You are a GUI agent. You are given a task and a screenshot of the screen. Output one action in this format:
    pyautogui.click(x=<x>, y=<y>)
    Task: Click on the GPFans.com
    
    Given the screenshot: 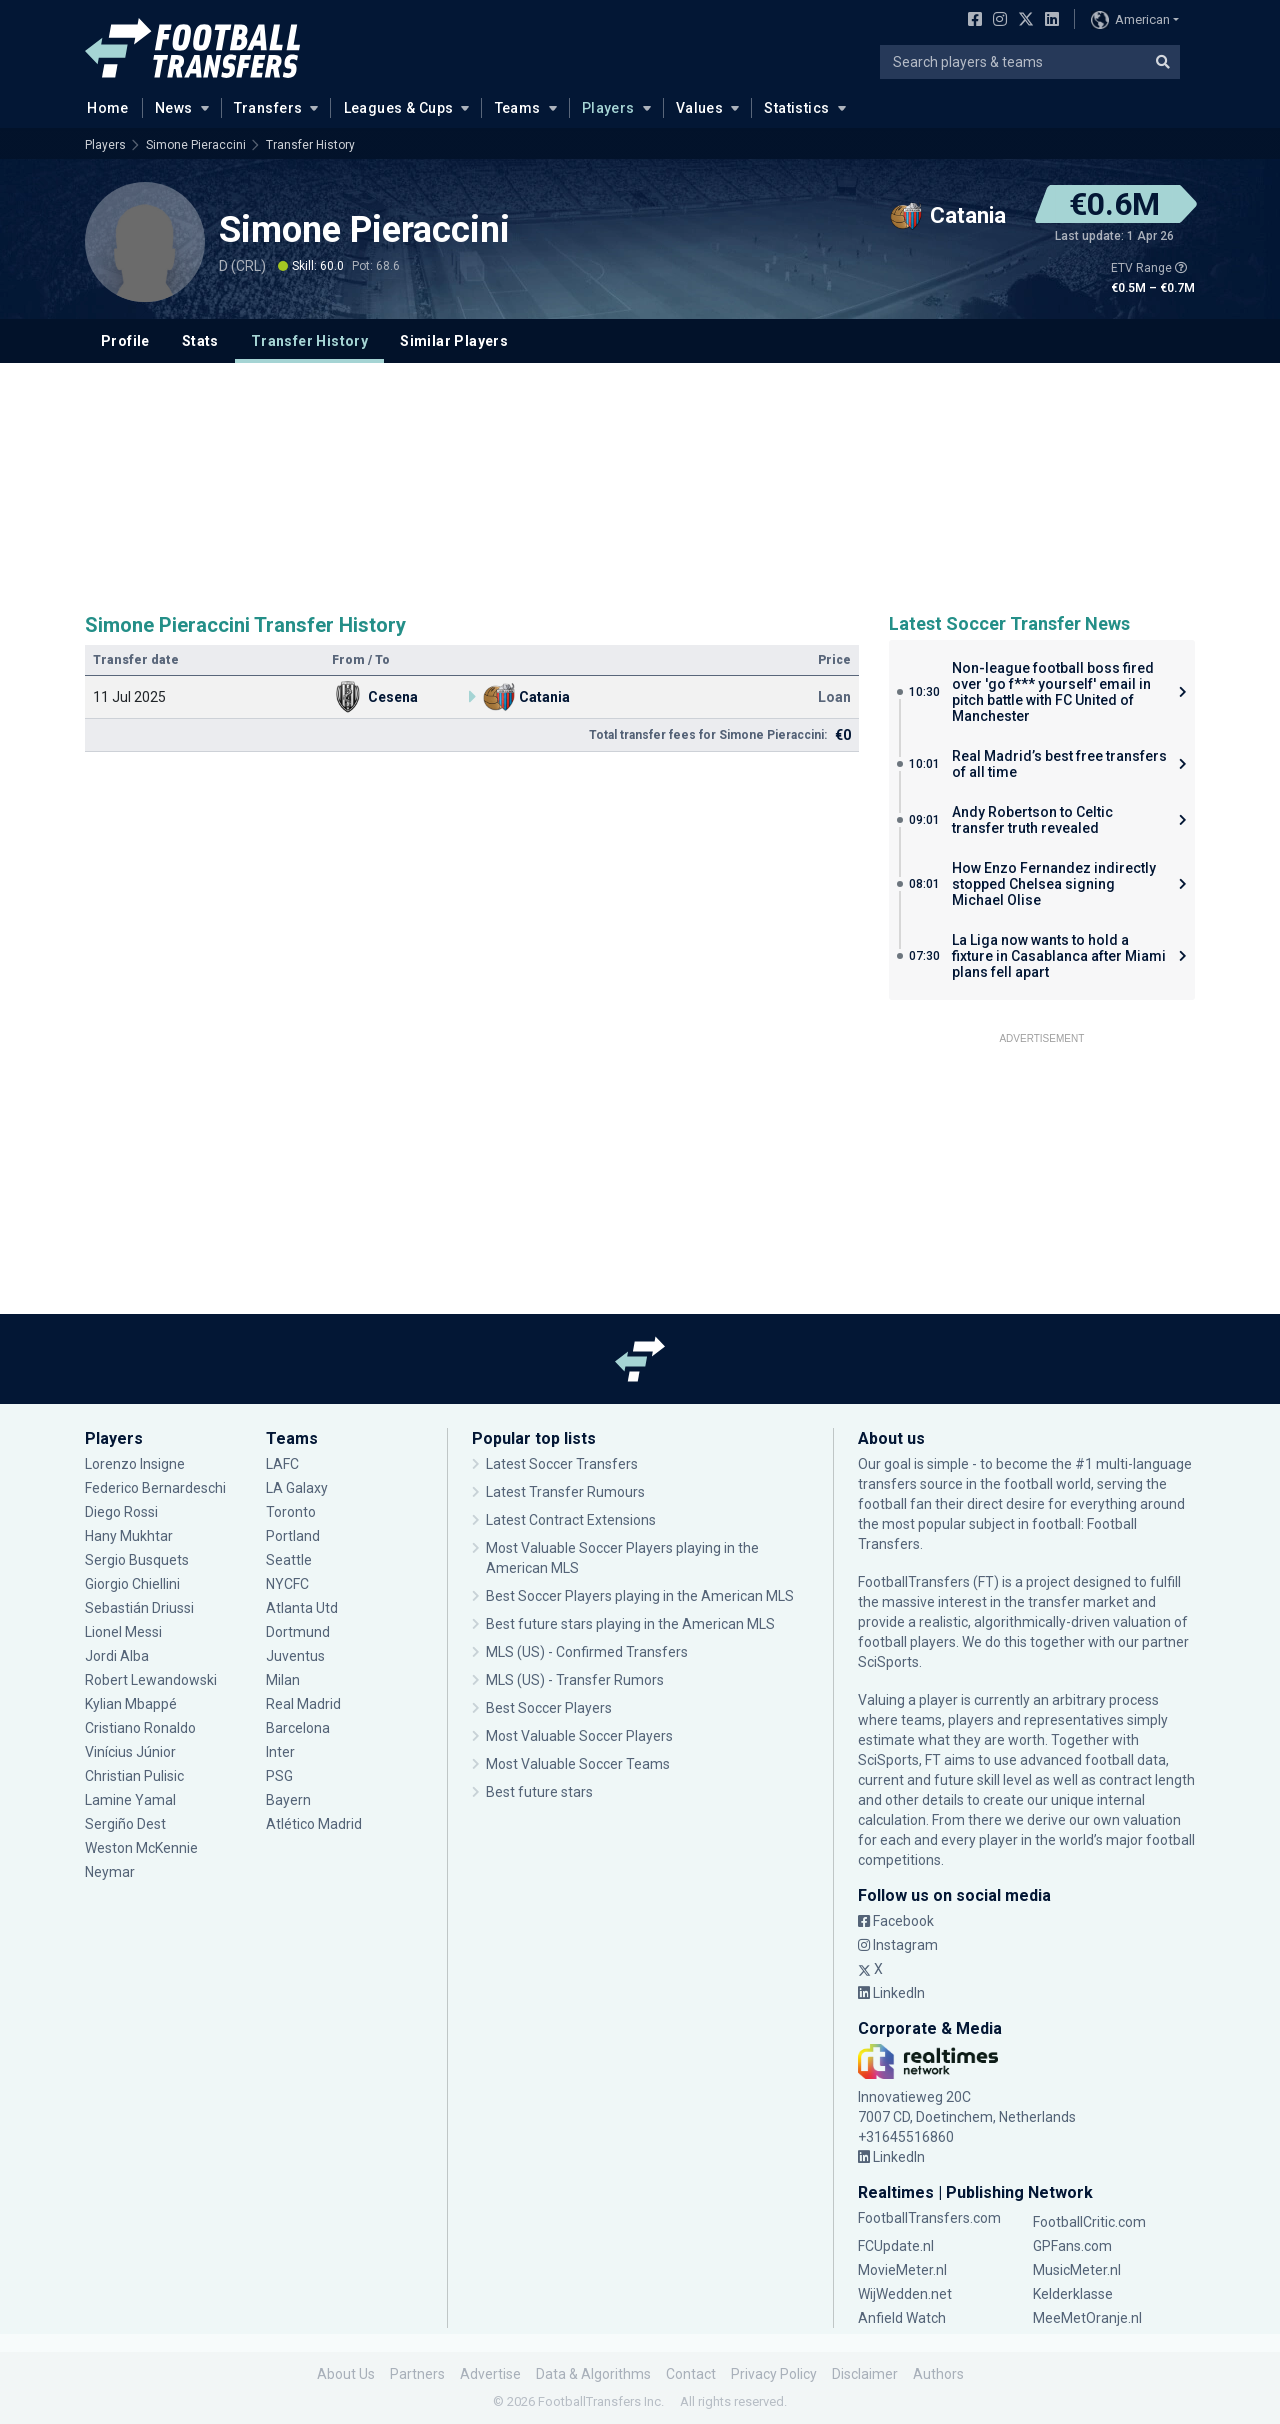 What is the action you would take?
    pyautogui.click(x=1072, y=2246)
    